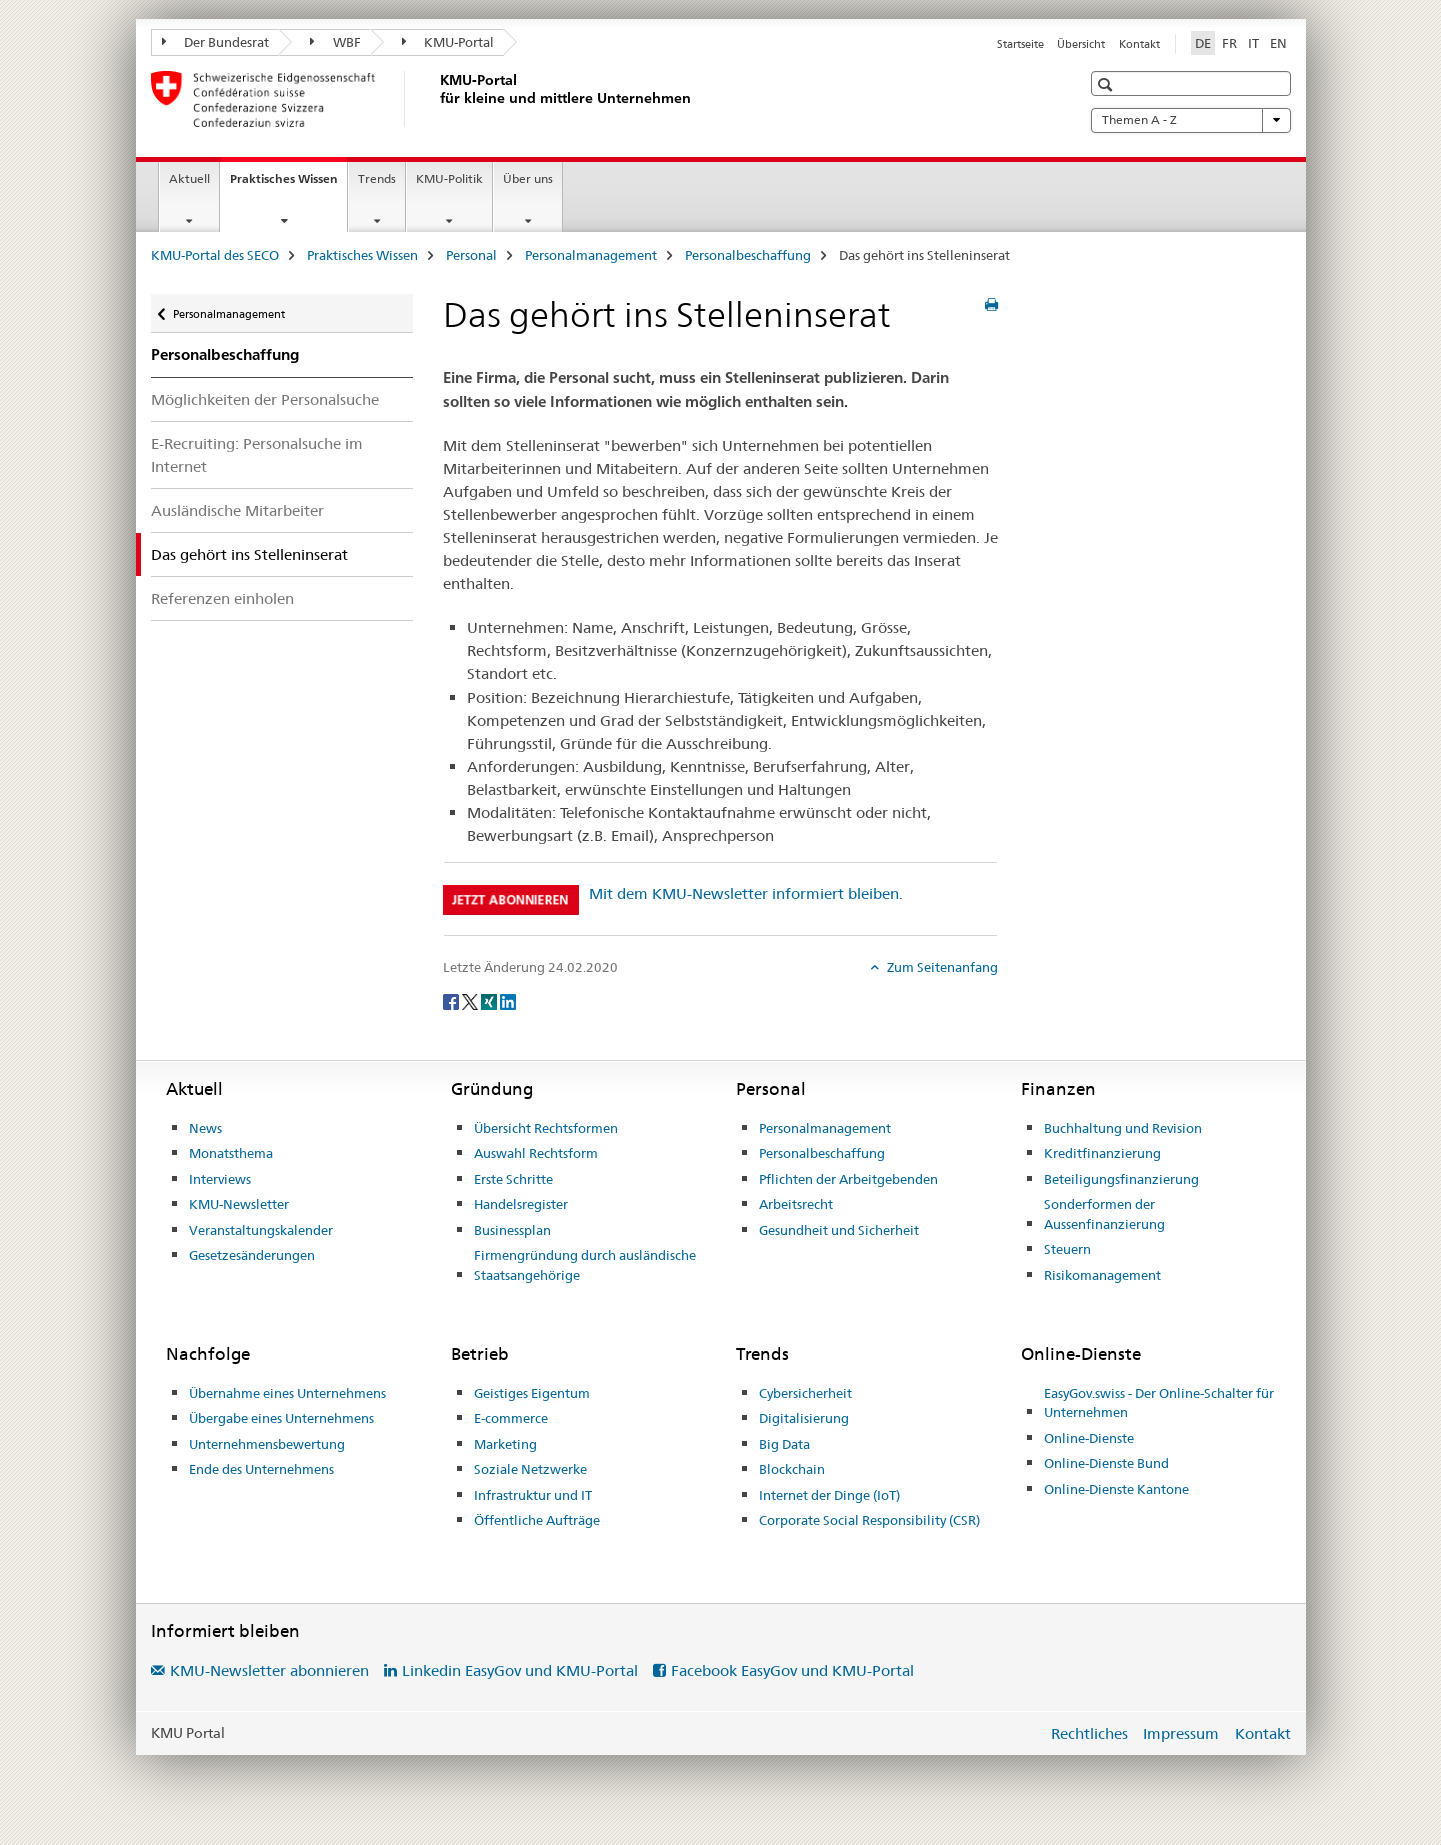  What do you see at coordinates (511, 1418) in the screenshot?
I see `E-commerce` at bounding box center [511, 1418].